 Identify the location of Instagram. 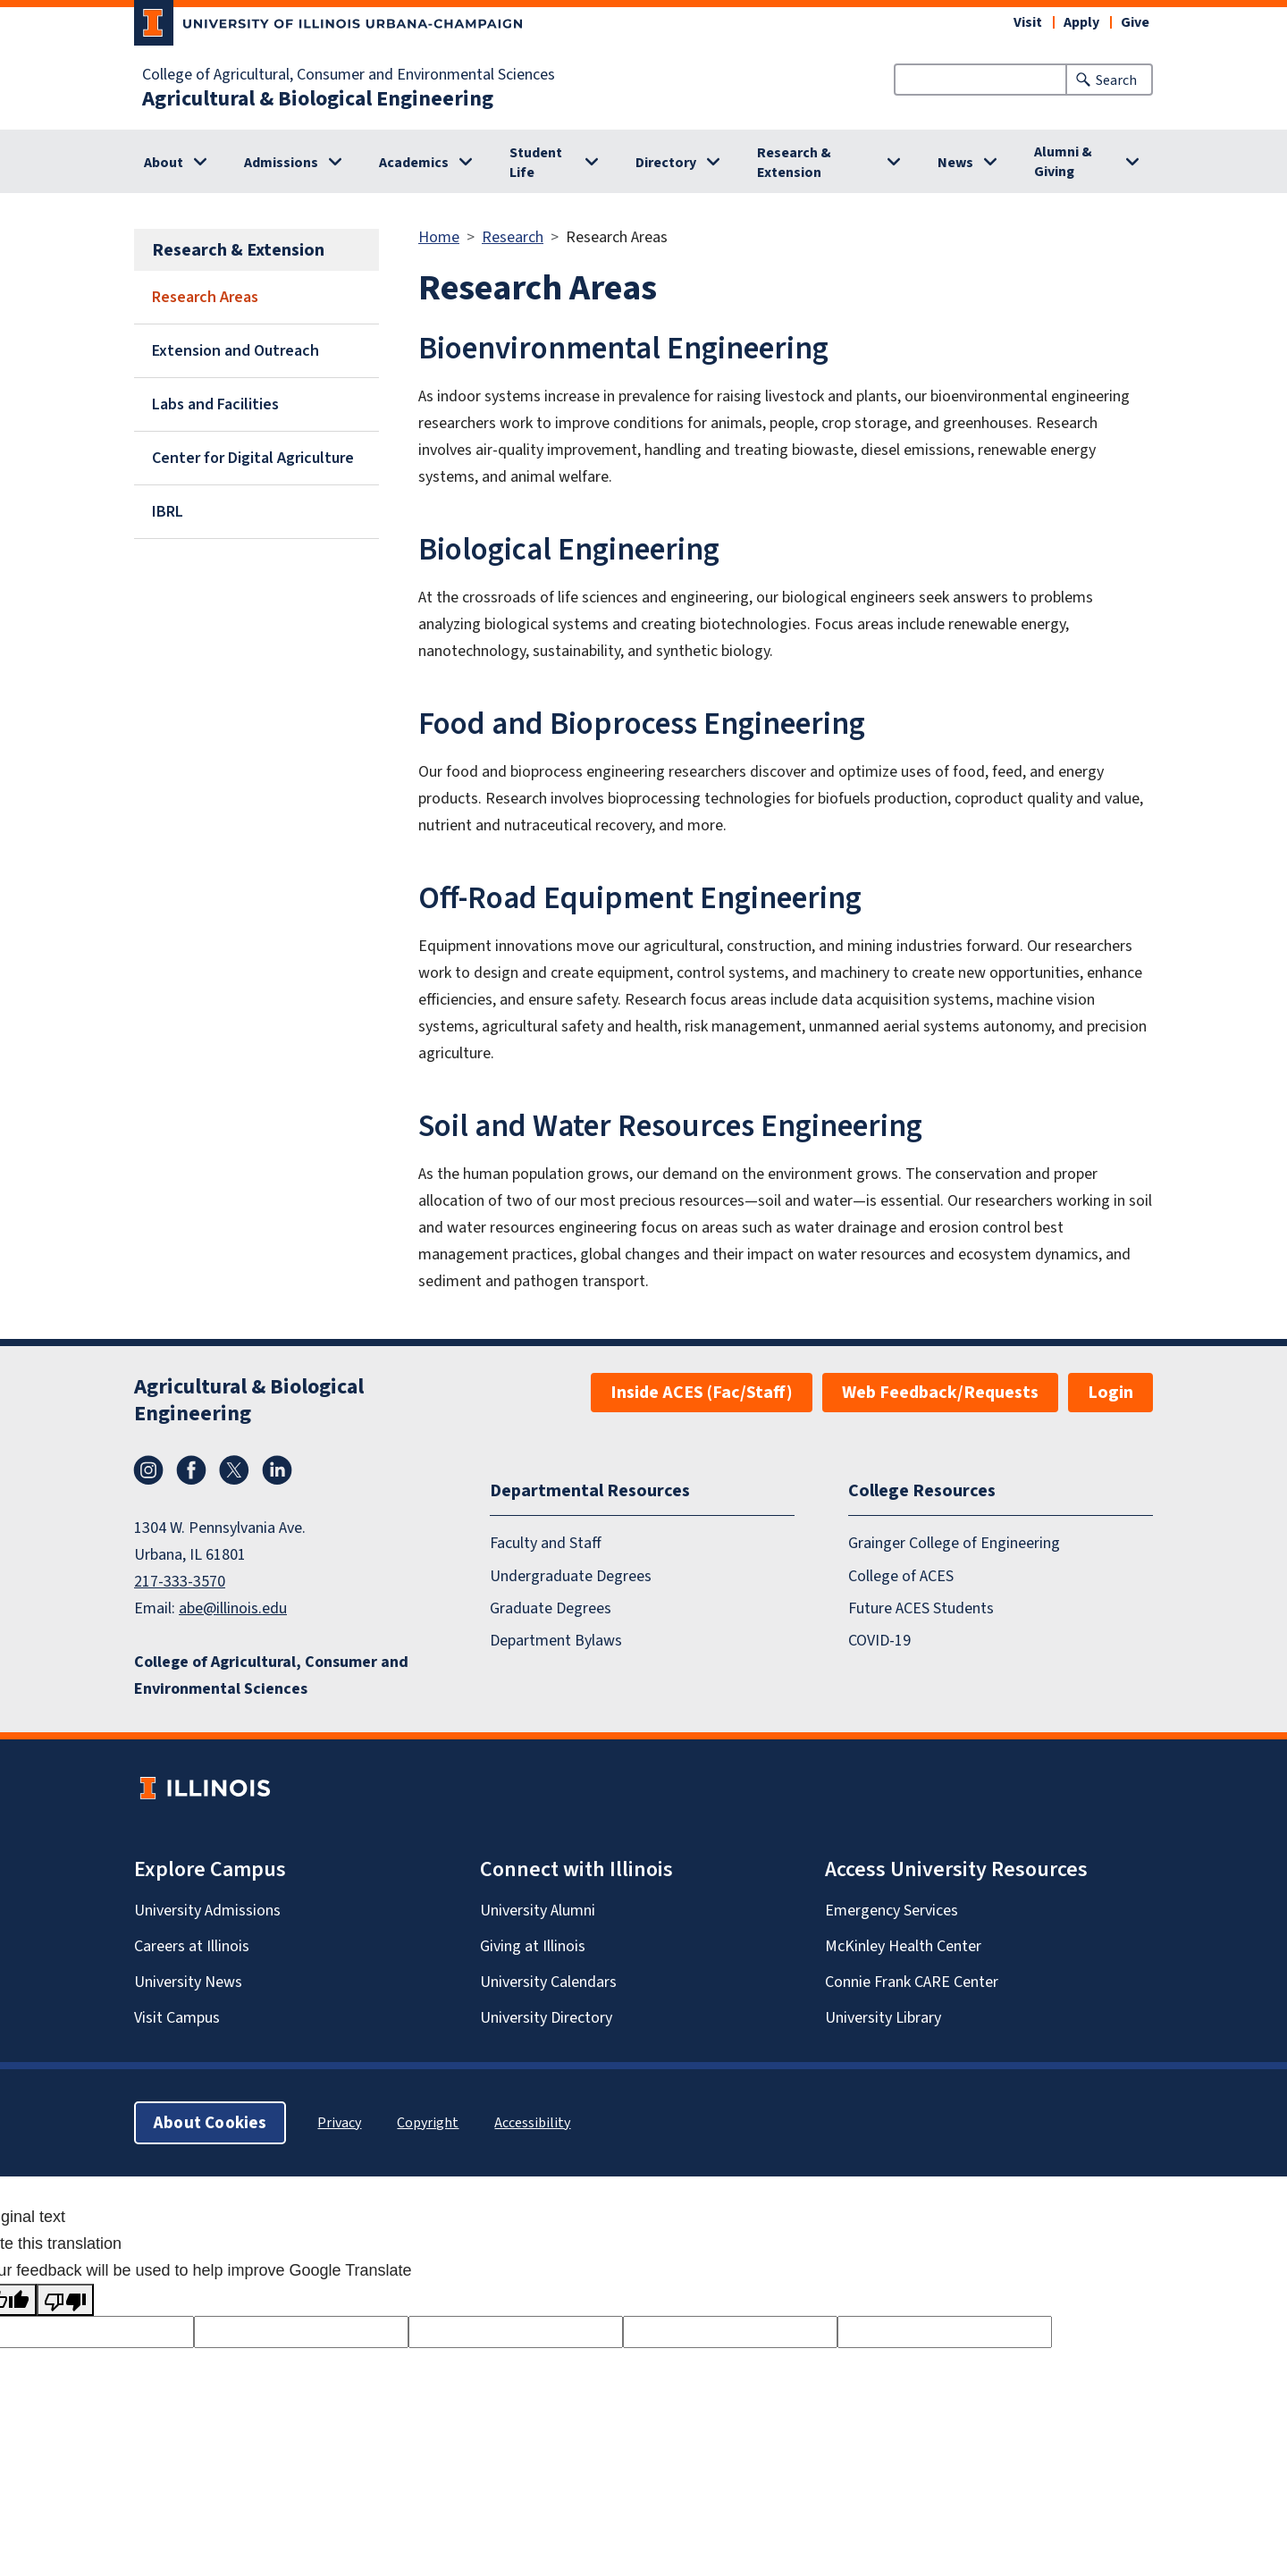
(148, 1470).